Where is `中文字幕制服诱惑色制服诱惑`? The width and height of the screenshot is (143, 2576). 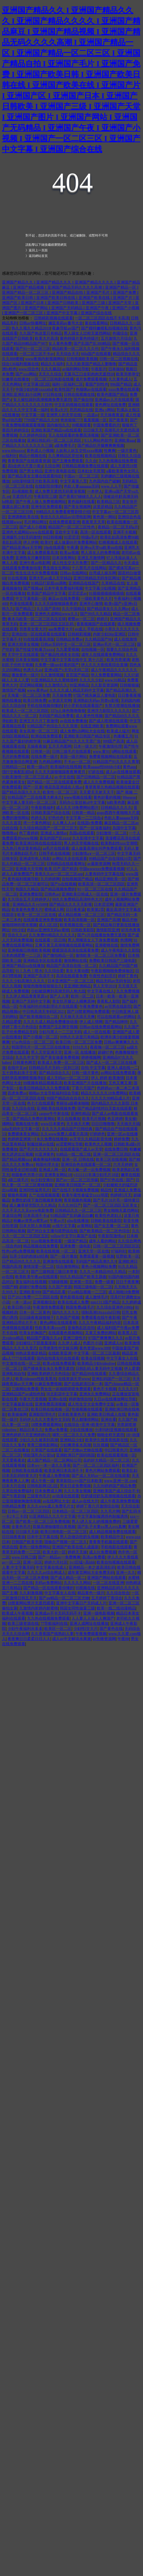
中文字幕制服诱惑色制服诱惑 is located at coordinates (102, 1516).